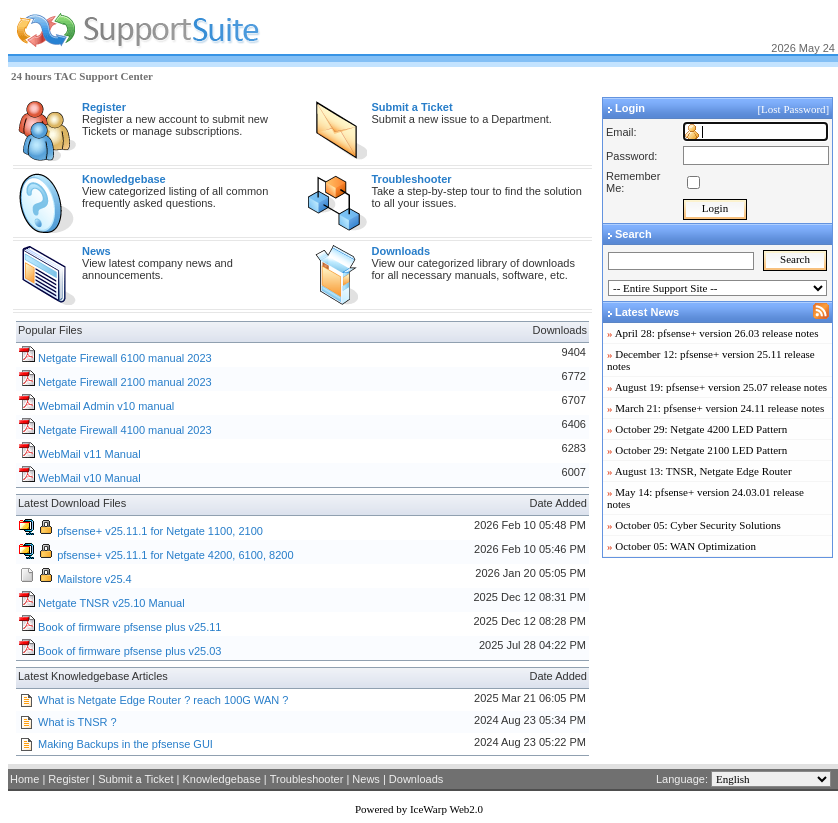  I want to click on pfsense+ v25.11.1 for Netgate 1100, 2100, so click(160, 531).